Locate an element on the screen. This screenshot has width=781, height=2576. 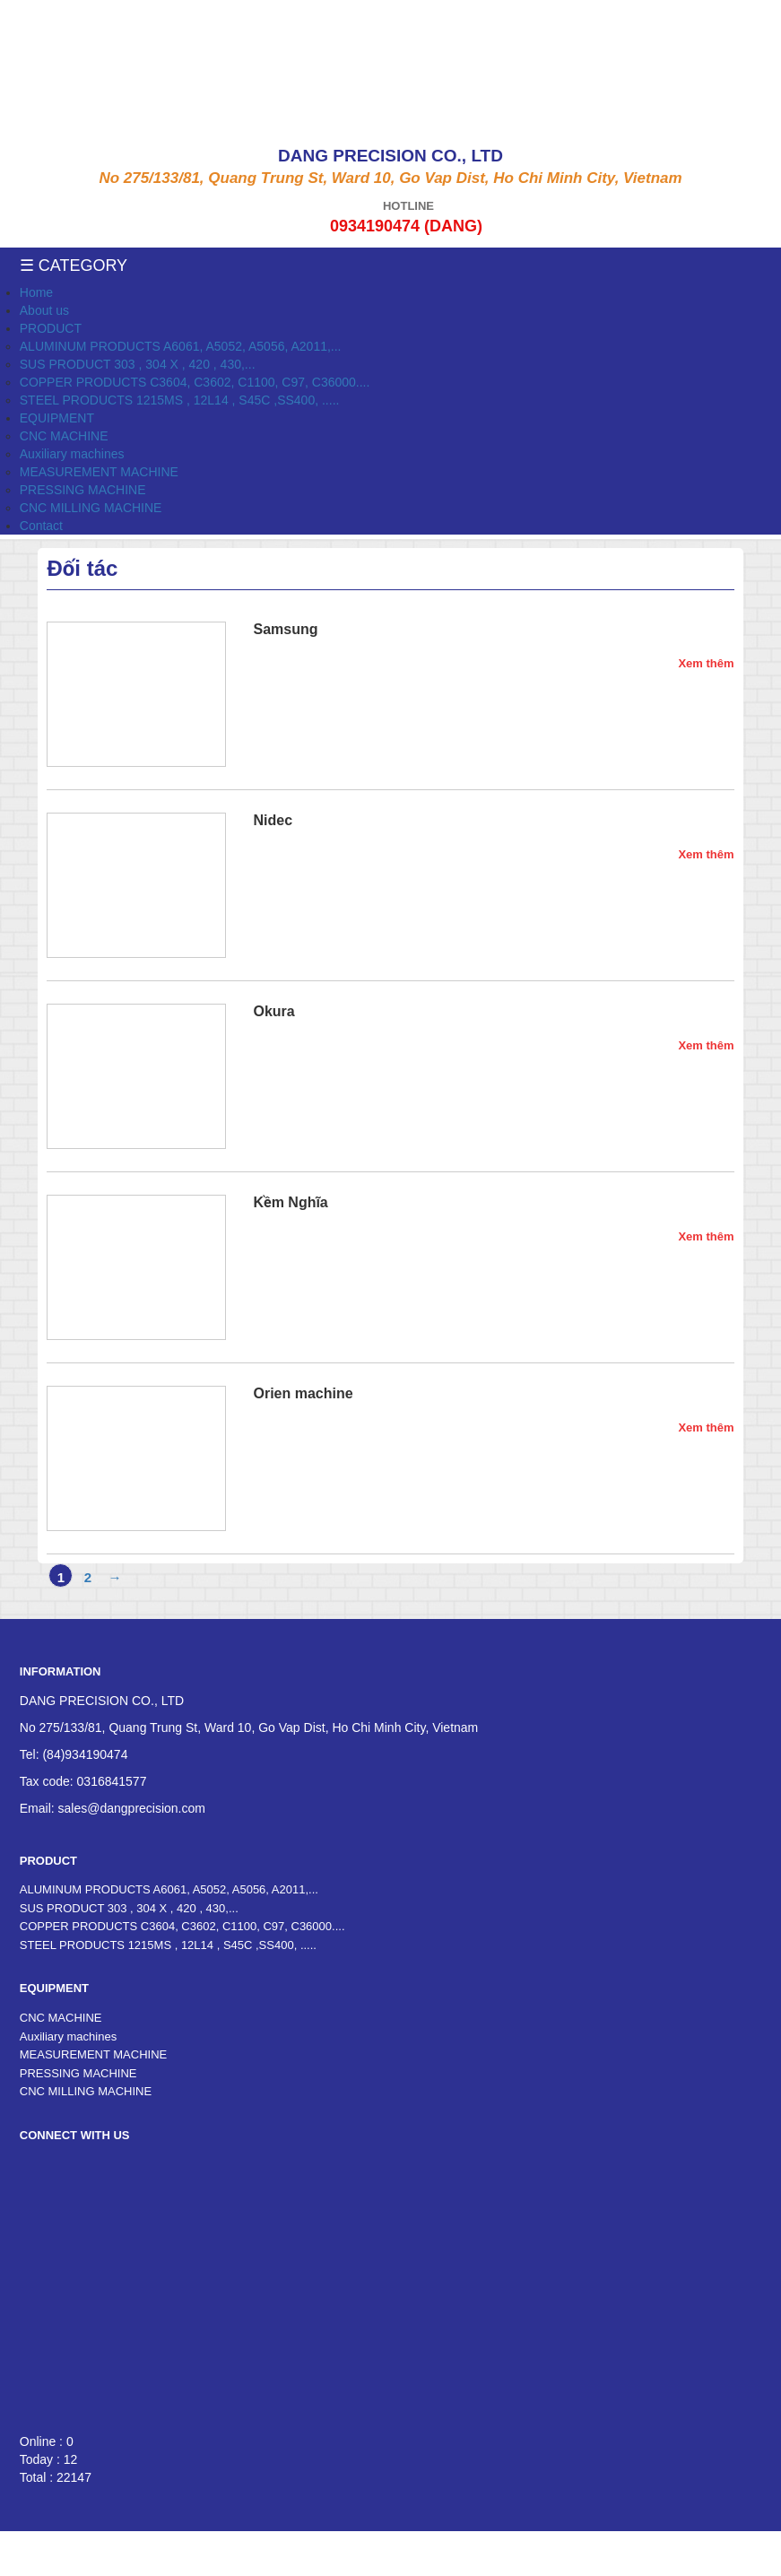
EQUIPMENT is located at coordinates (57, 418).